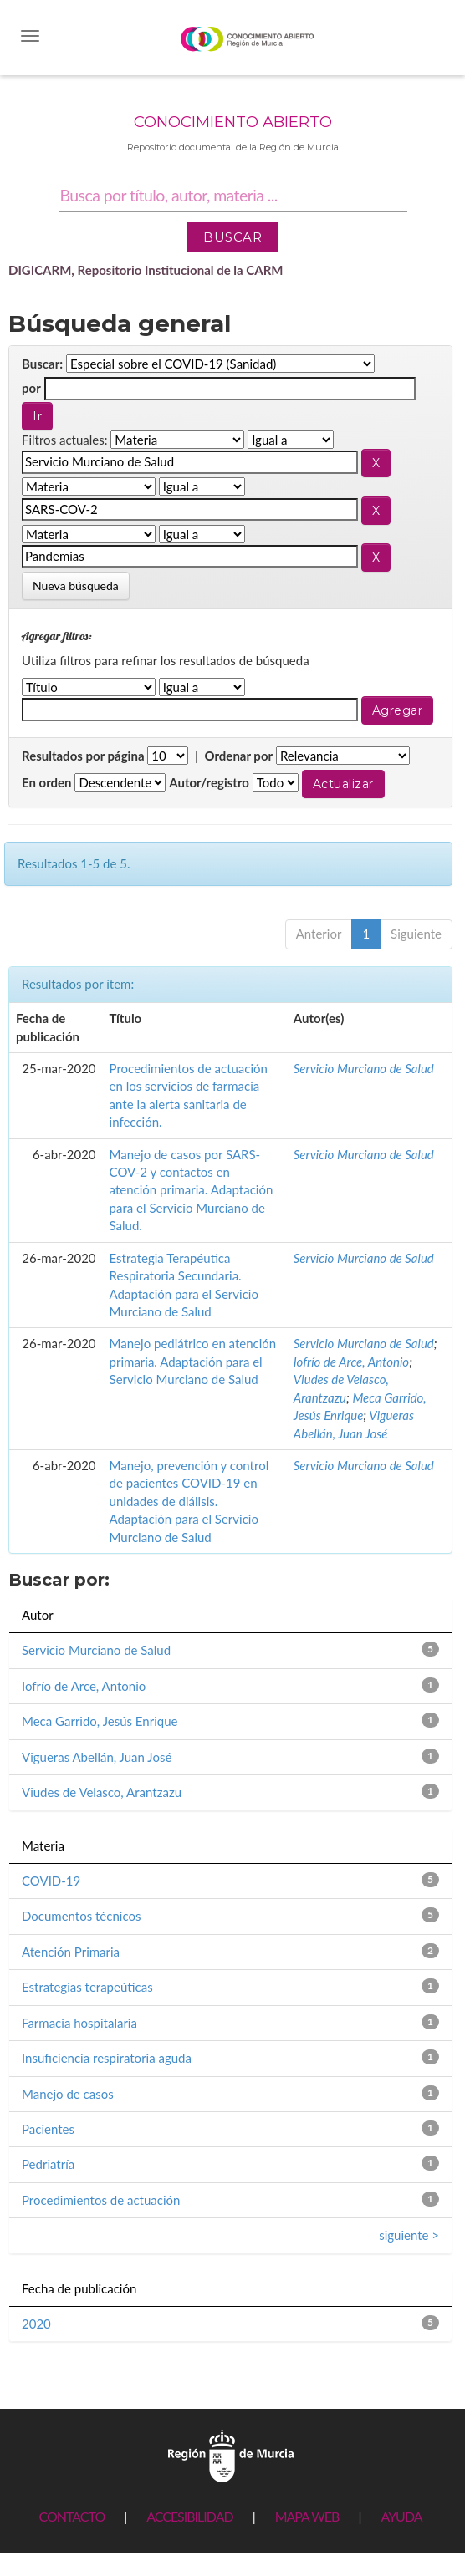 The width and height of the screenshot is (465, 2576). What do you see at coordinates (42, 363) in the screenshot?
I see `Buscar:` at bounding box center [42, 363].